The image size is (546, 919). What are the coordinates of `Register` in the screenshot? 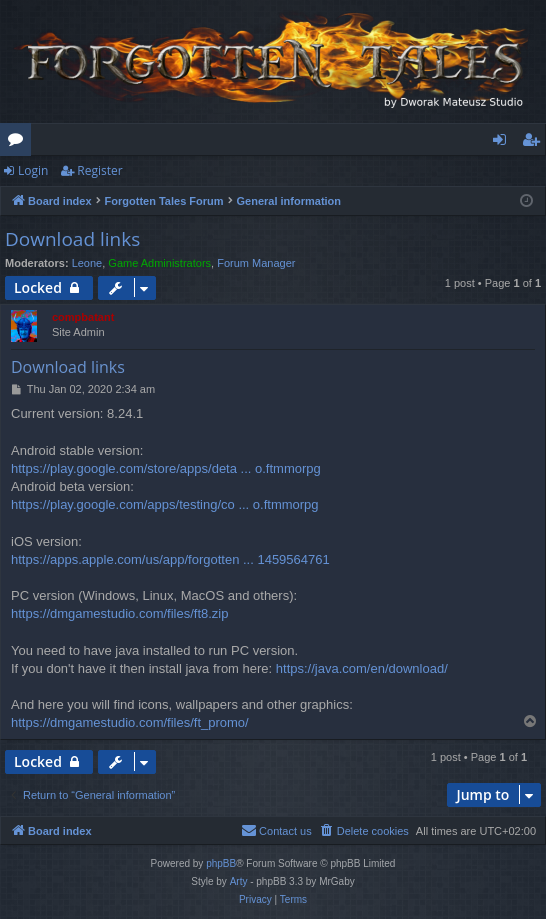 It's located at (99, 170).